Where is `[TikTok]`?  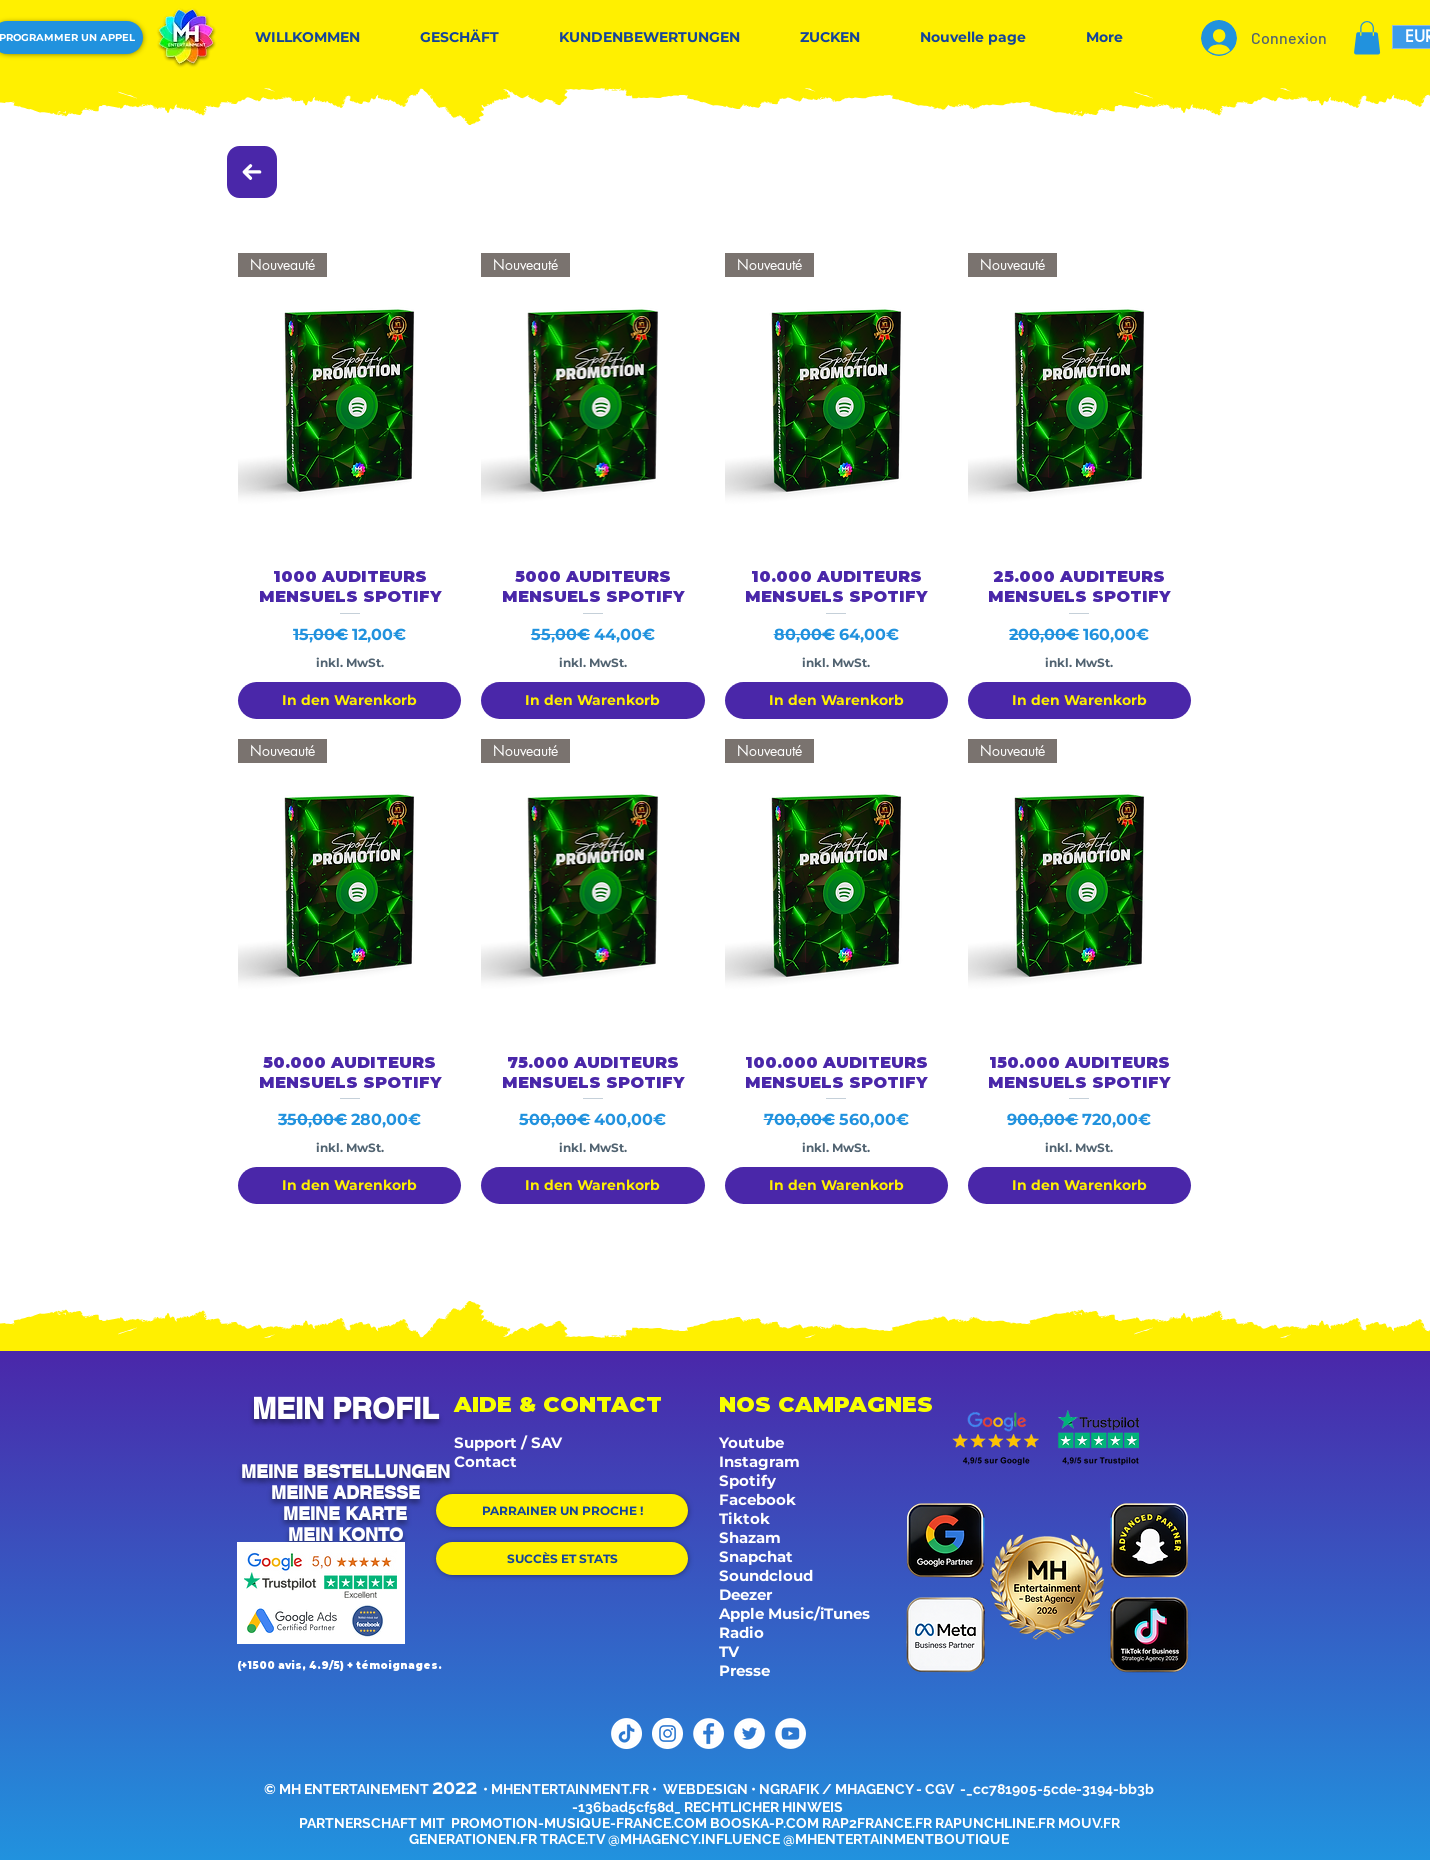
[TikTok] is located at coordinates (626, 1733).